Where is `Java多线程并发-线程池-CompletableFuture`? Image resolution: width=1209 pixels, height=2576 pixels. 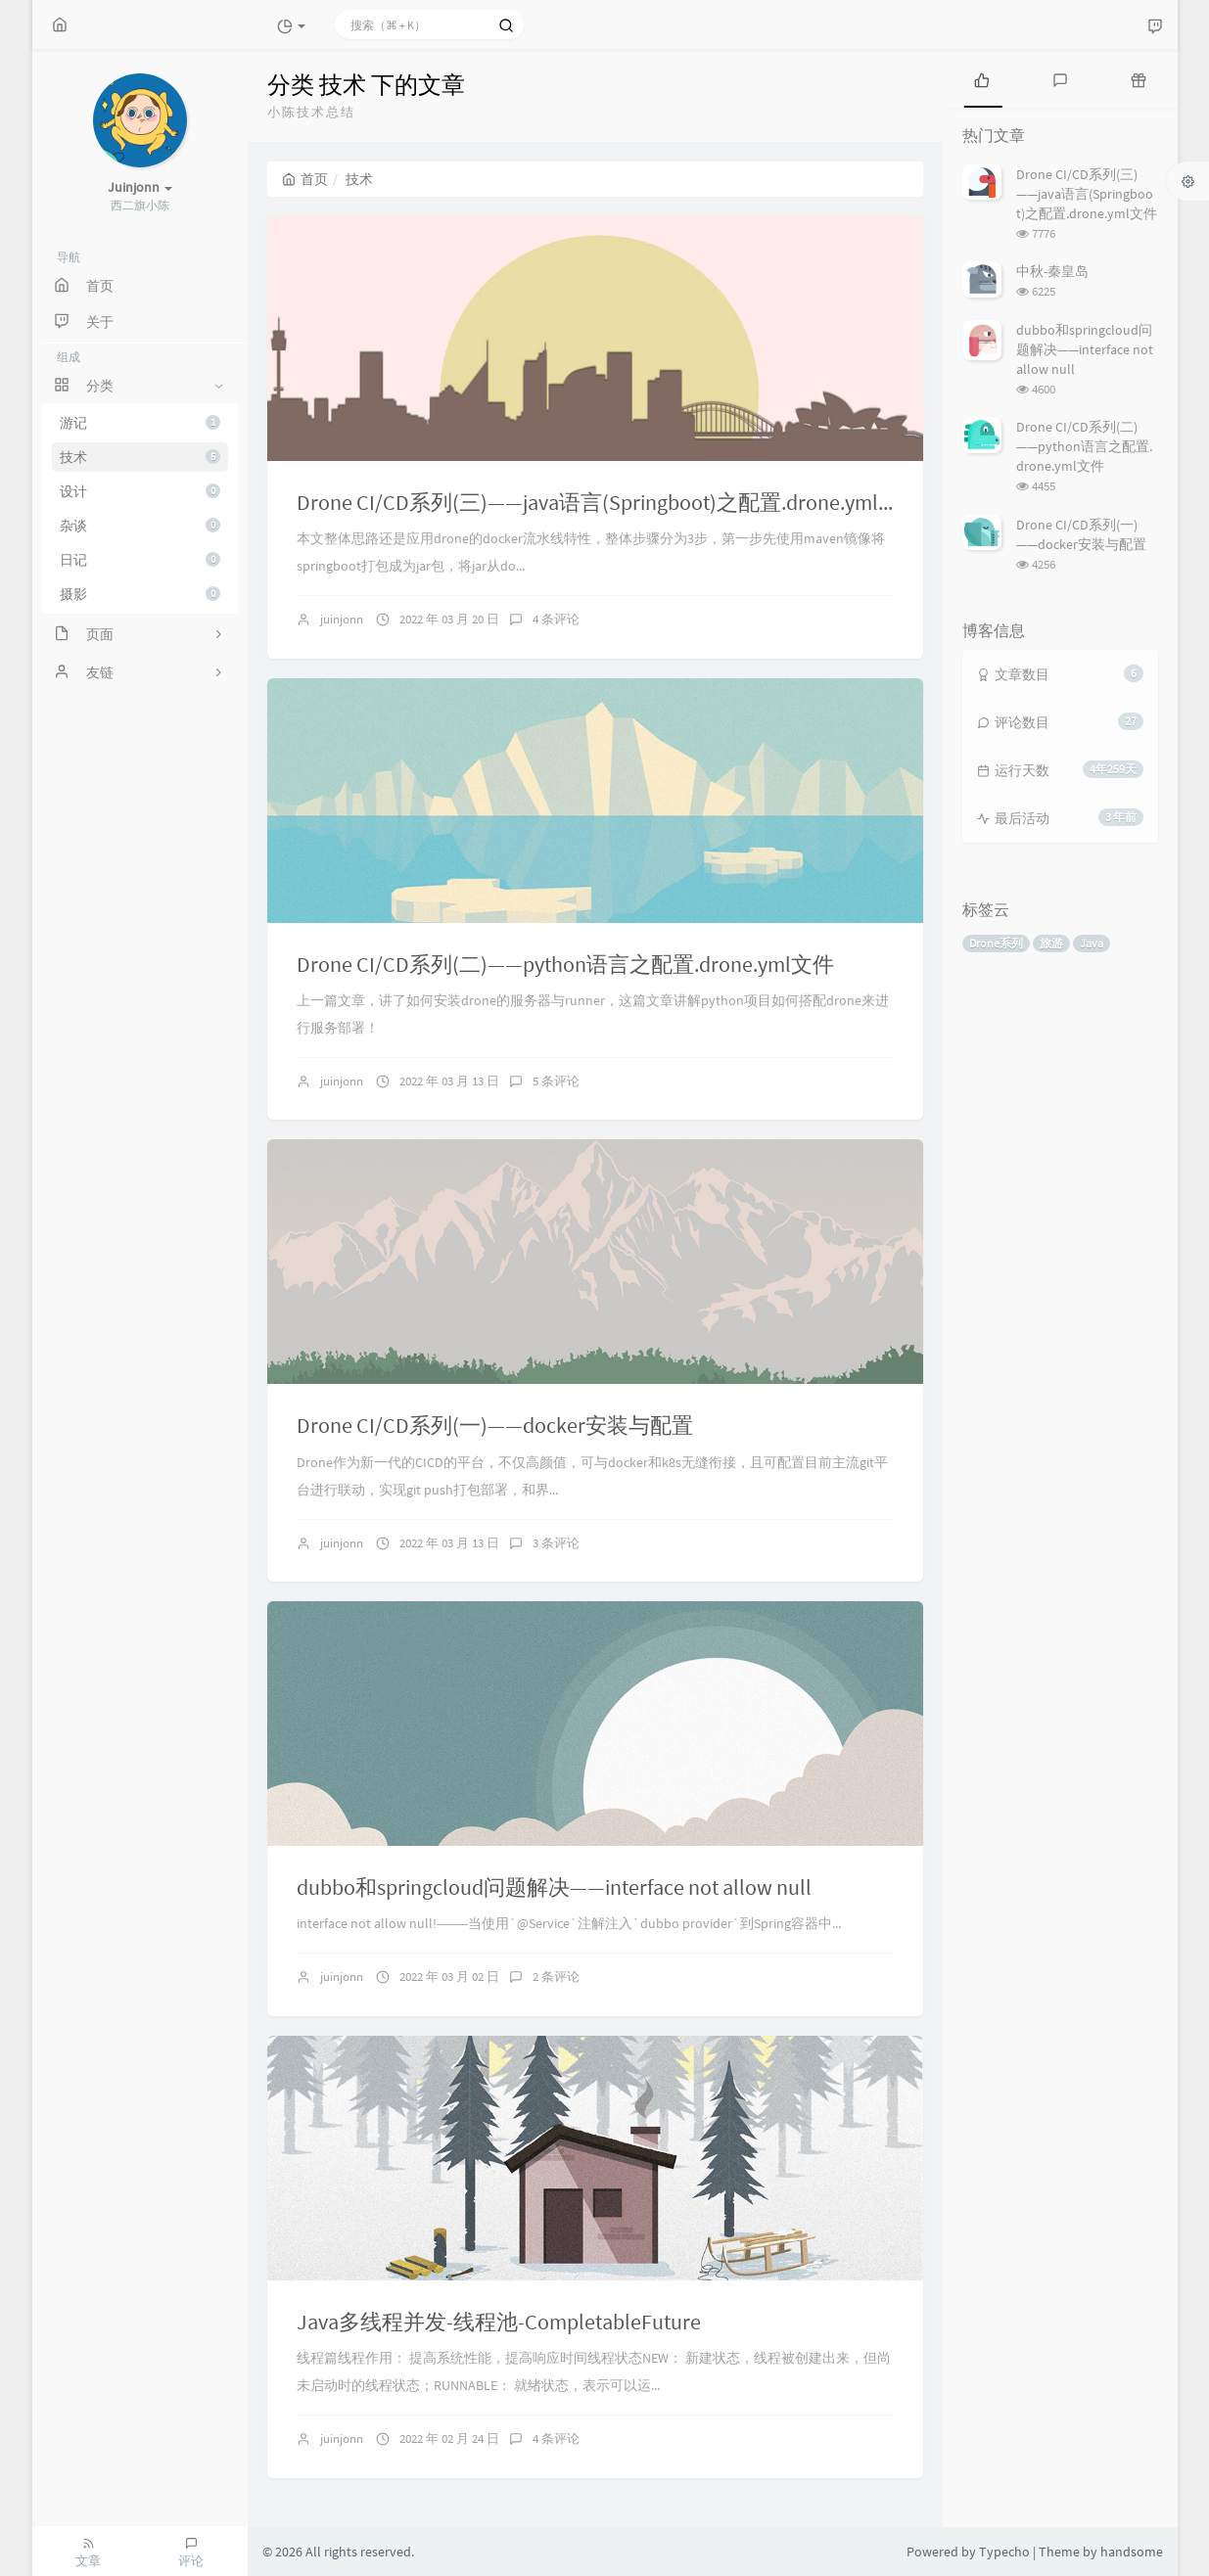
Java多线程并发-线程池-CompletableFuture is located at coordinates (499, 2321).